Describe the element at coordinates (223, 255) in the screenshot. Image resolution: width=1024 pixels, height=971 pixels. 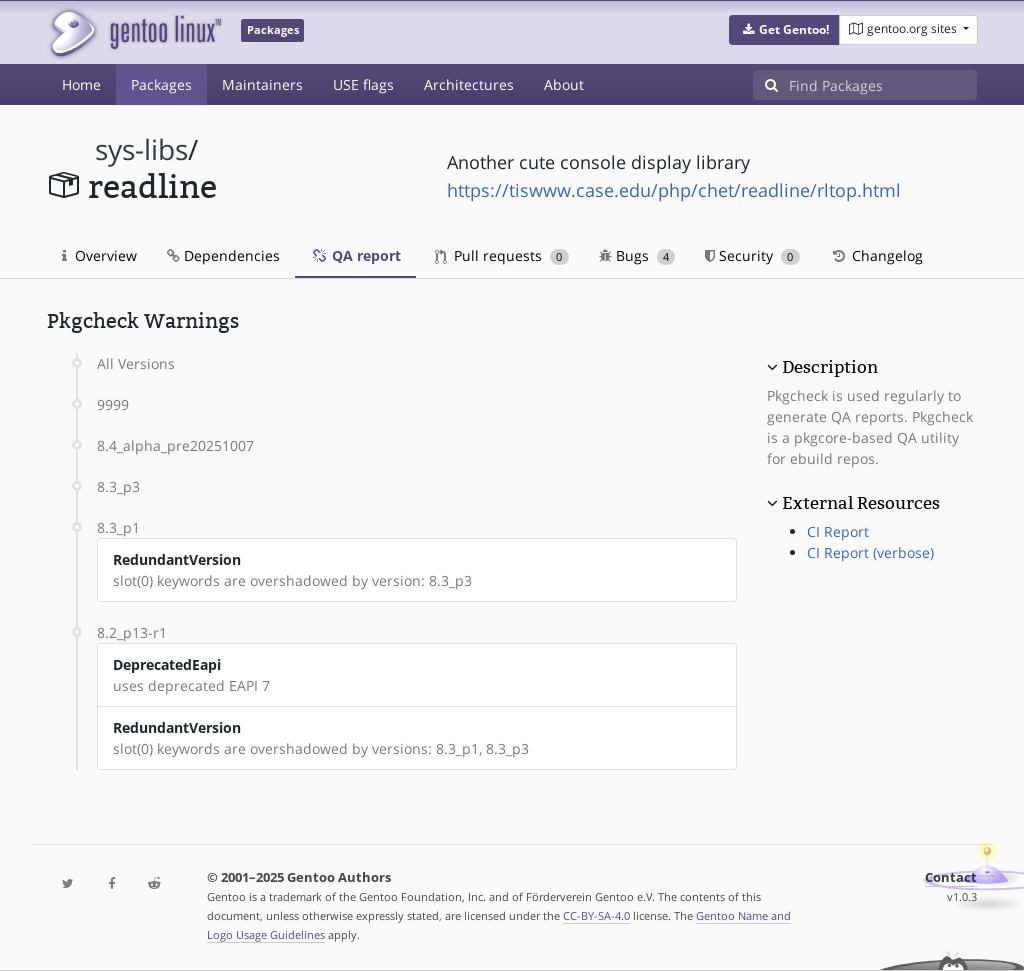
I see `Dependencies` at that location.